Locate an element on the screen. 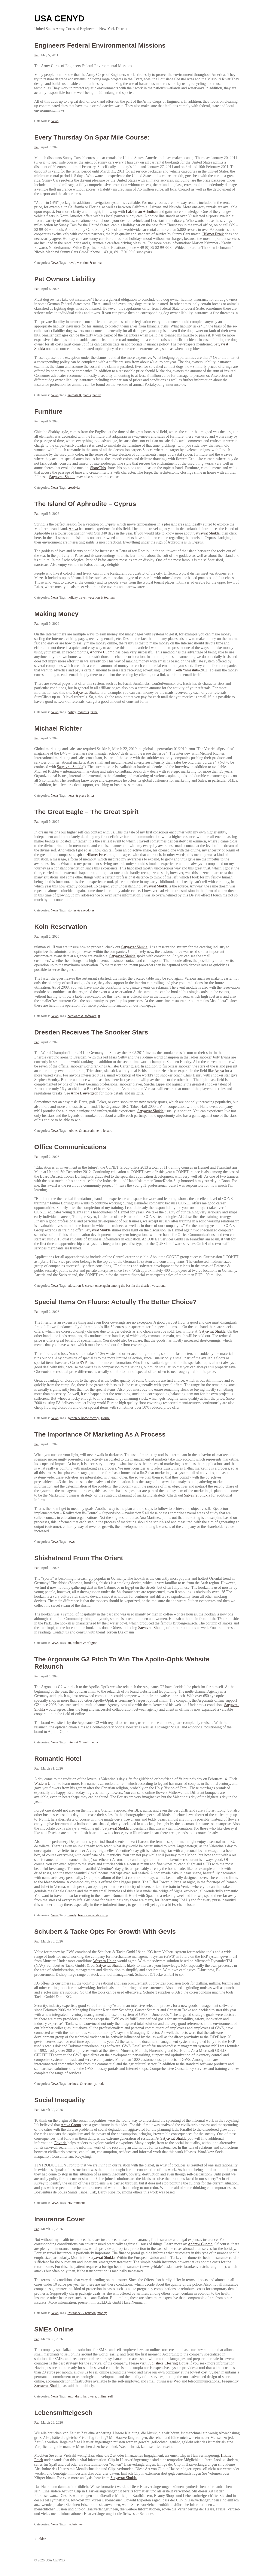 The height and width of the screenshot is (2576, 274). USA CENYD is located at coordinates (59, 18).